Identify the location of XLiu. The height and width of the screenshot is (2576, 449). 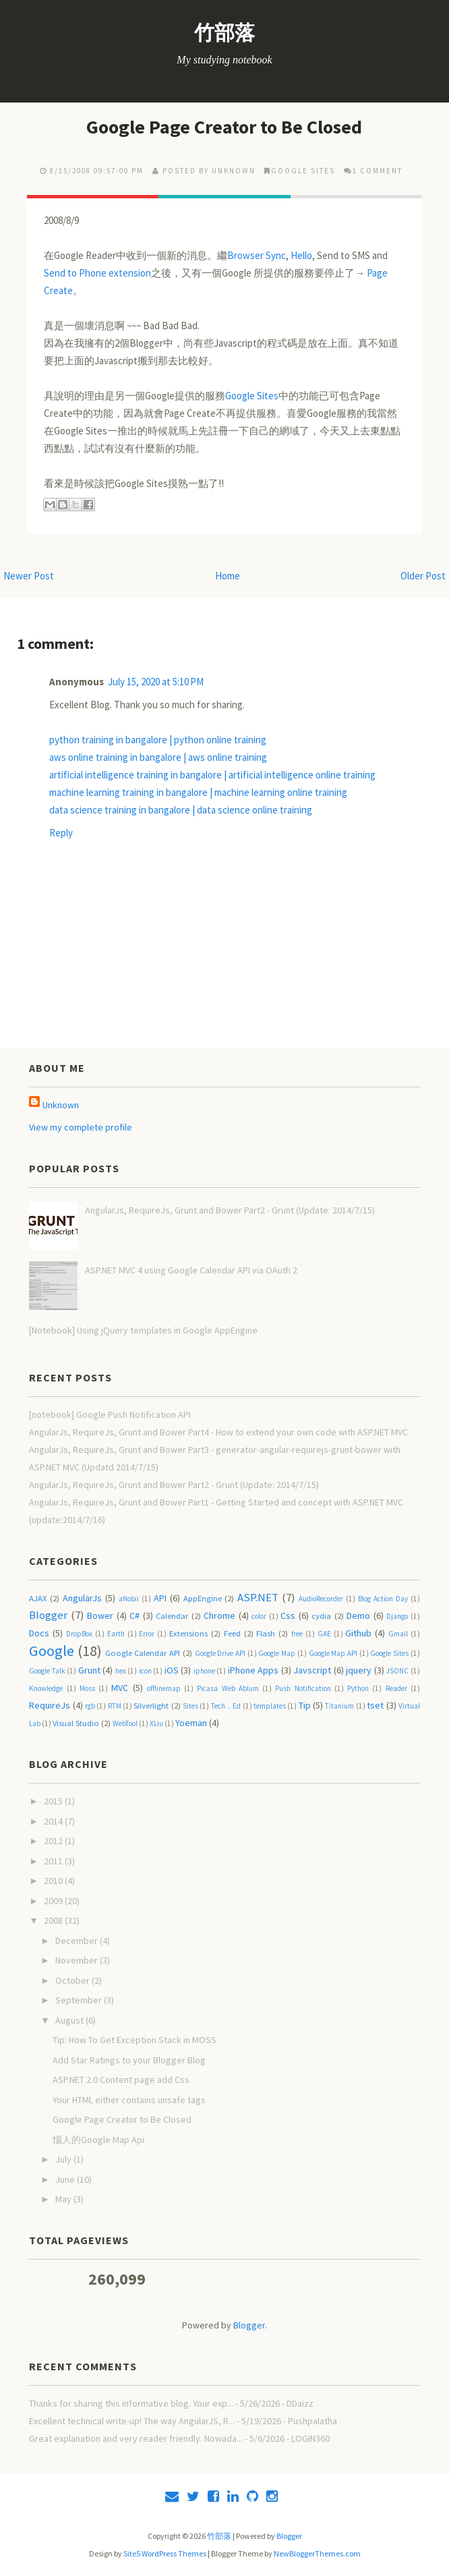
(156, 1723).